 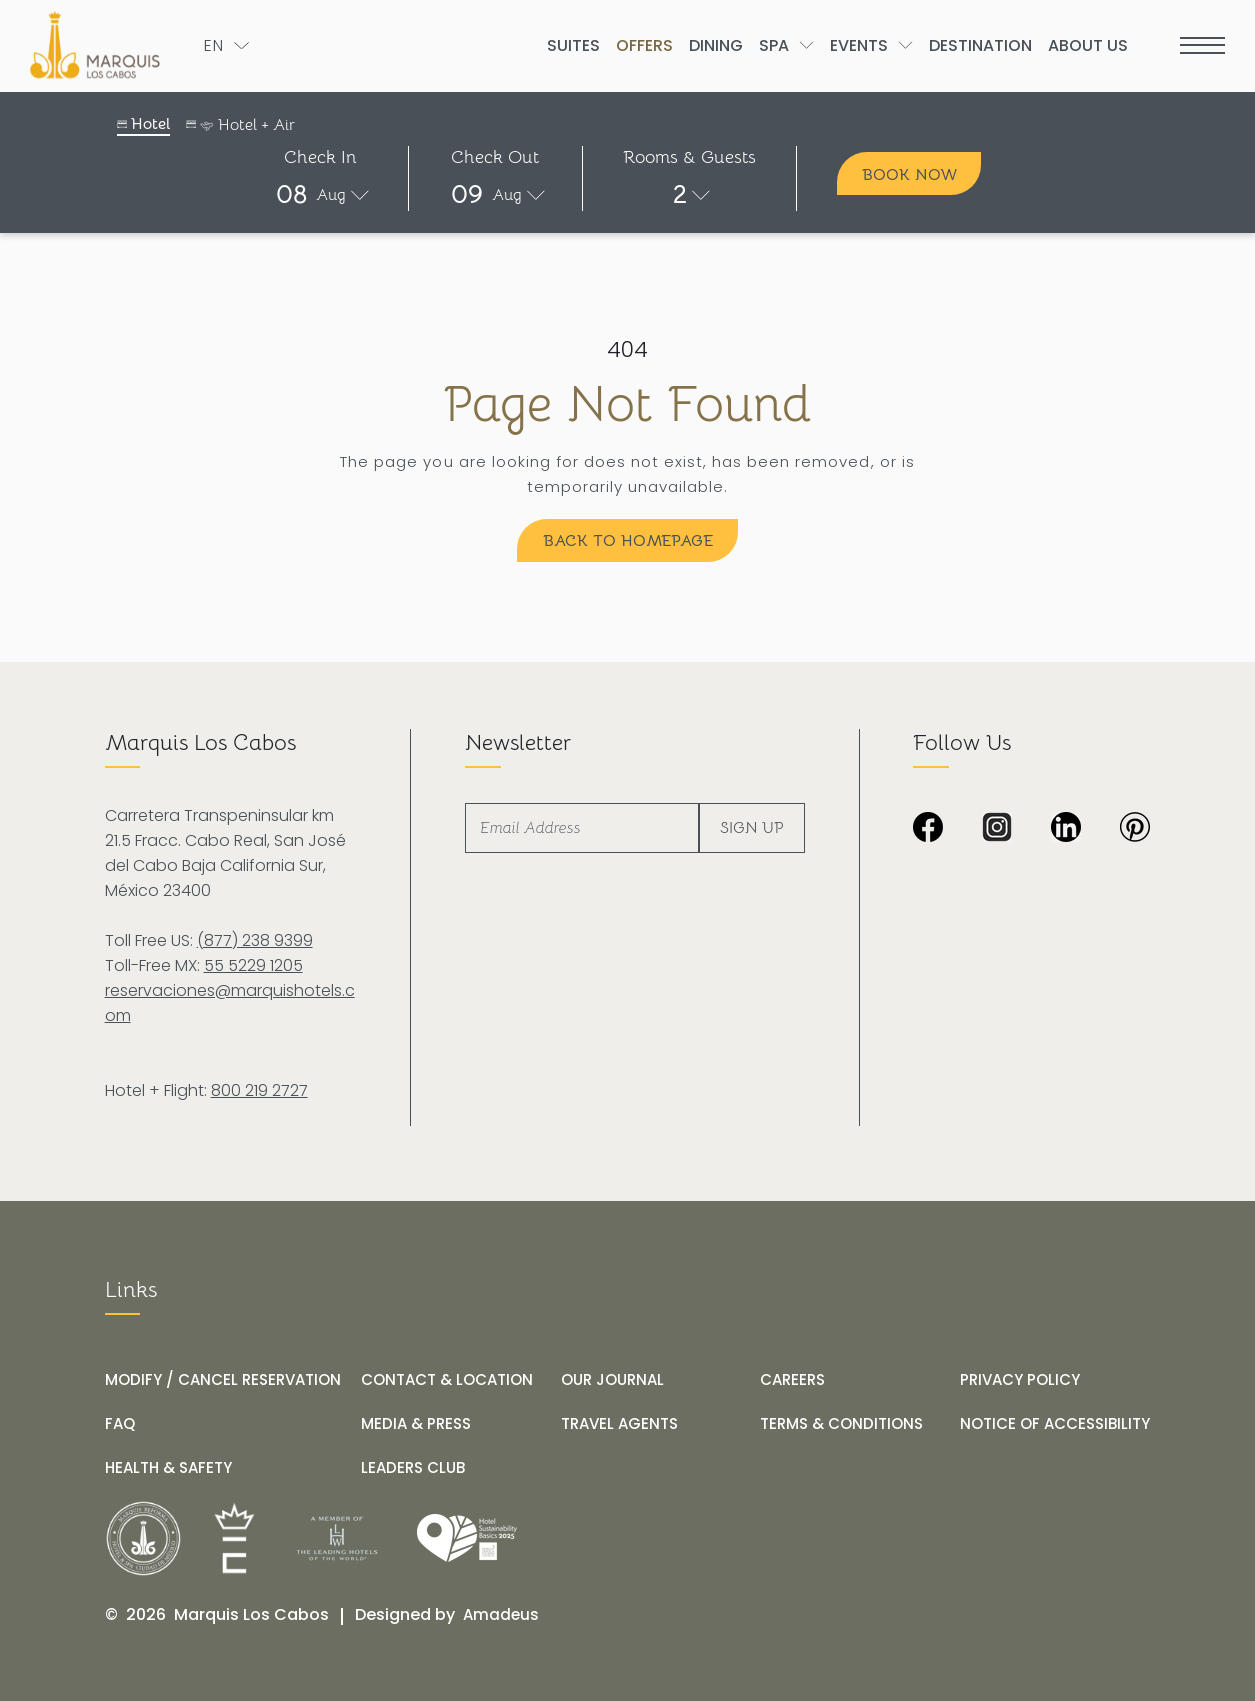 What do you see at coordinates (841, 1424) in the screenshot?
I see `[TERMS & CONDITIONS]` at bounding box center [841, 1424].